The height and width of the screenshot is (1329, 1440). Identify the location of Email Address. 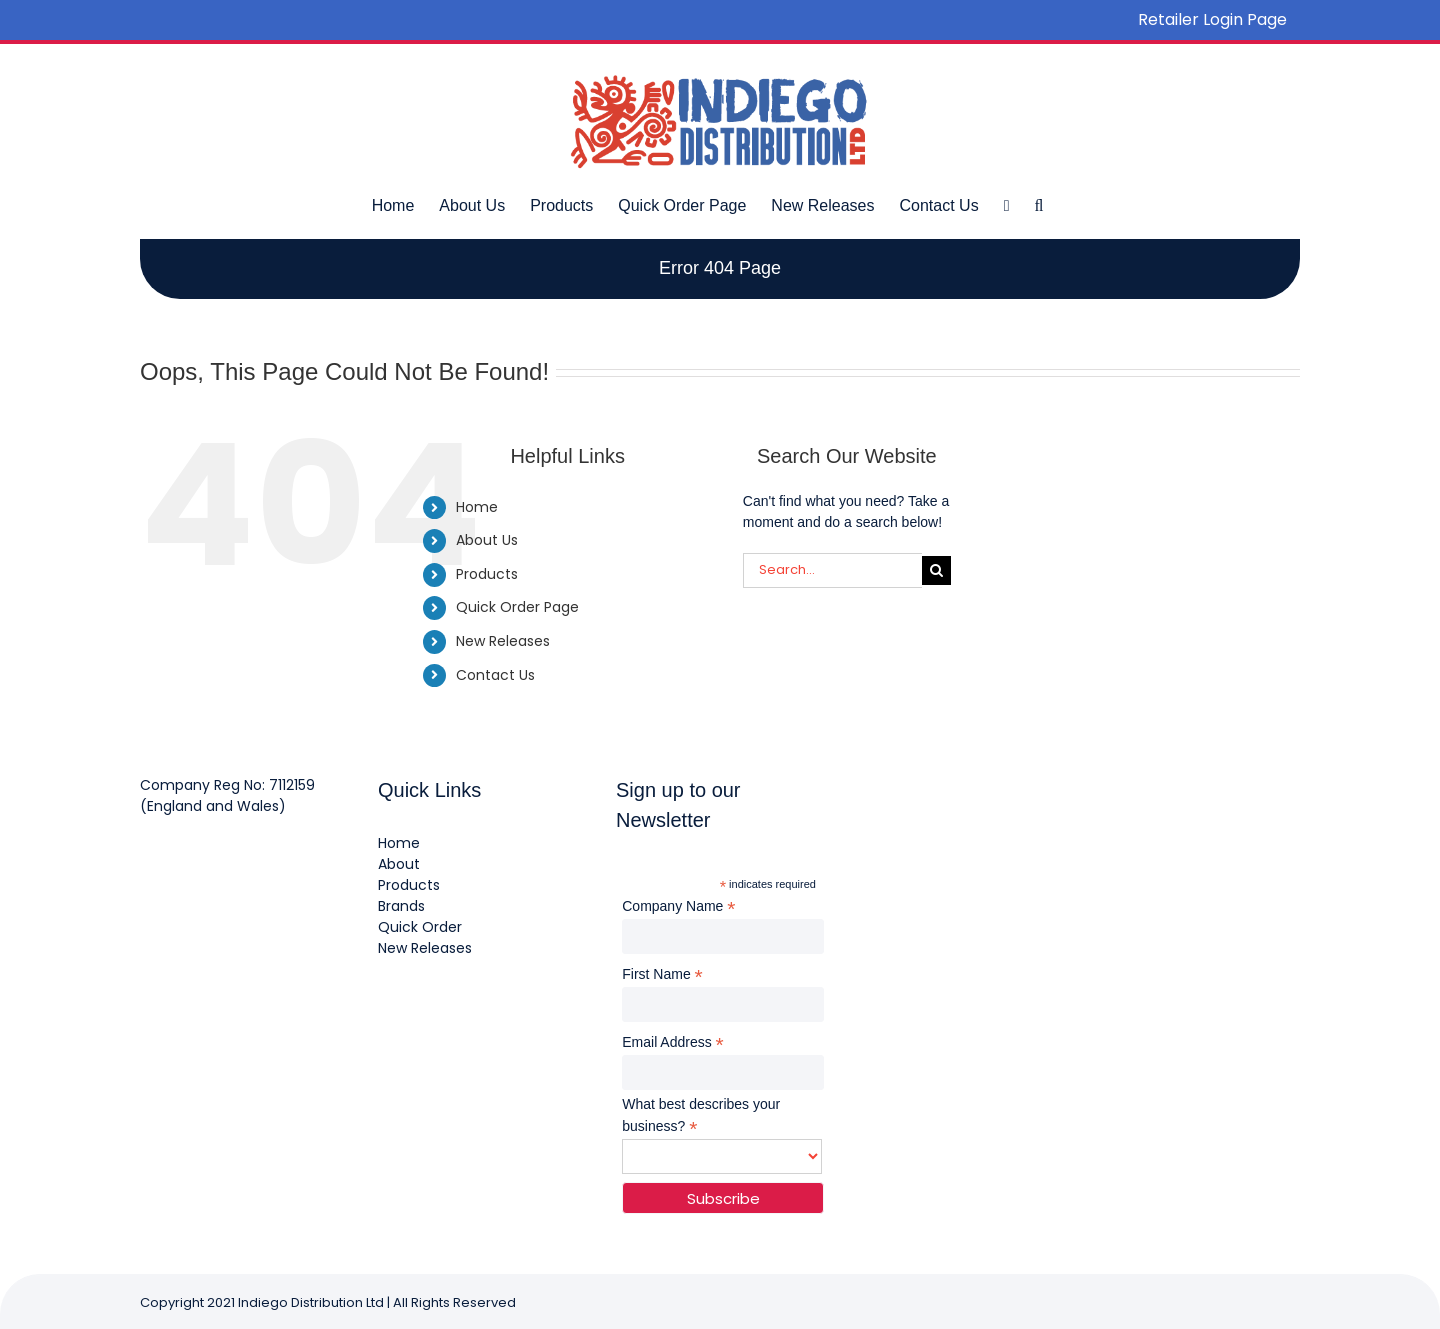
(673, 1042).